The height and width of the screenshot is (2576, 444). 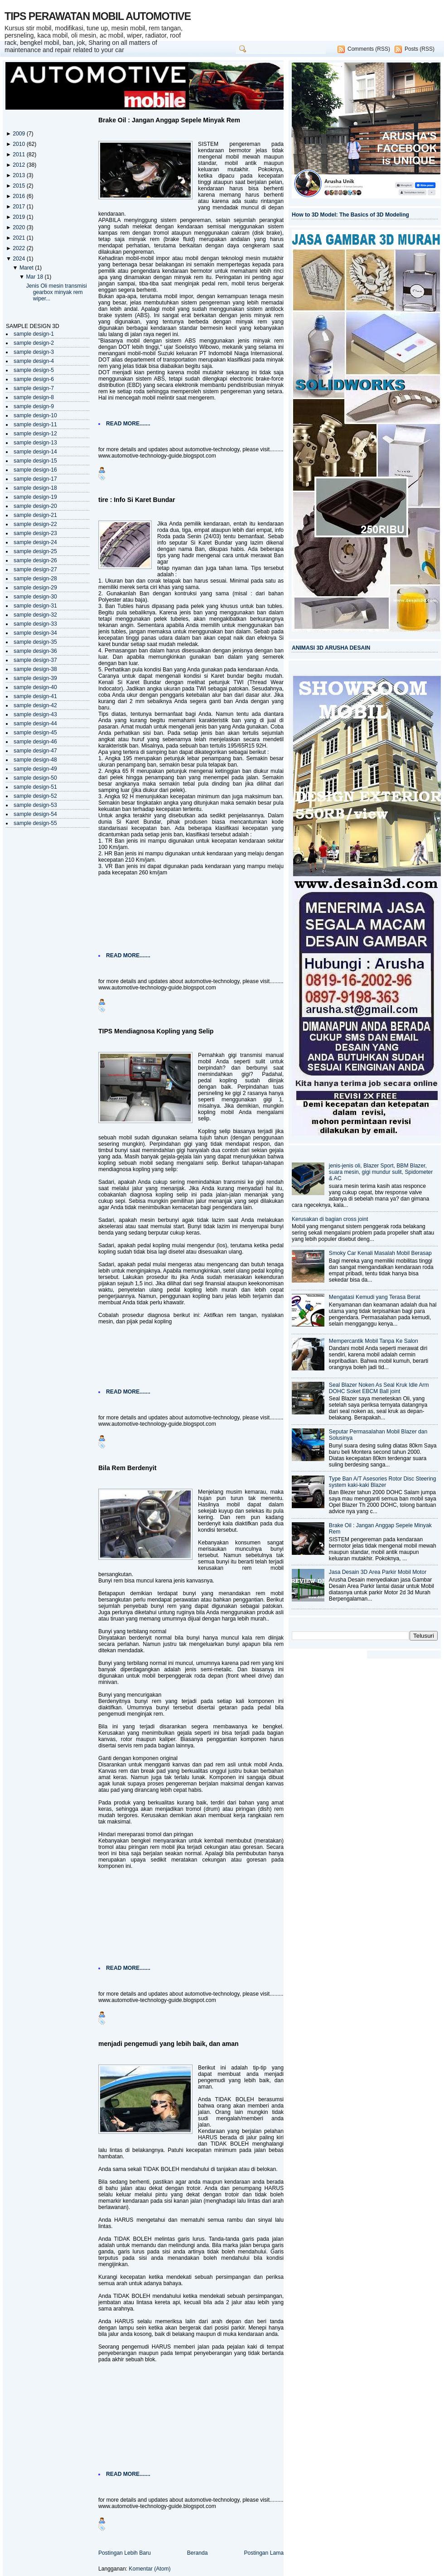 I want to click on sample design-39, so click(x=35, y=678).